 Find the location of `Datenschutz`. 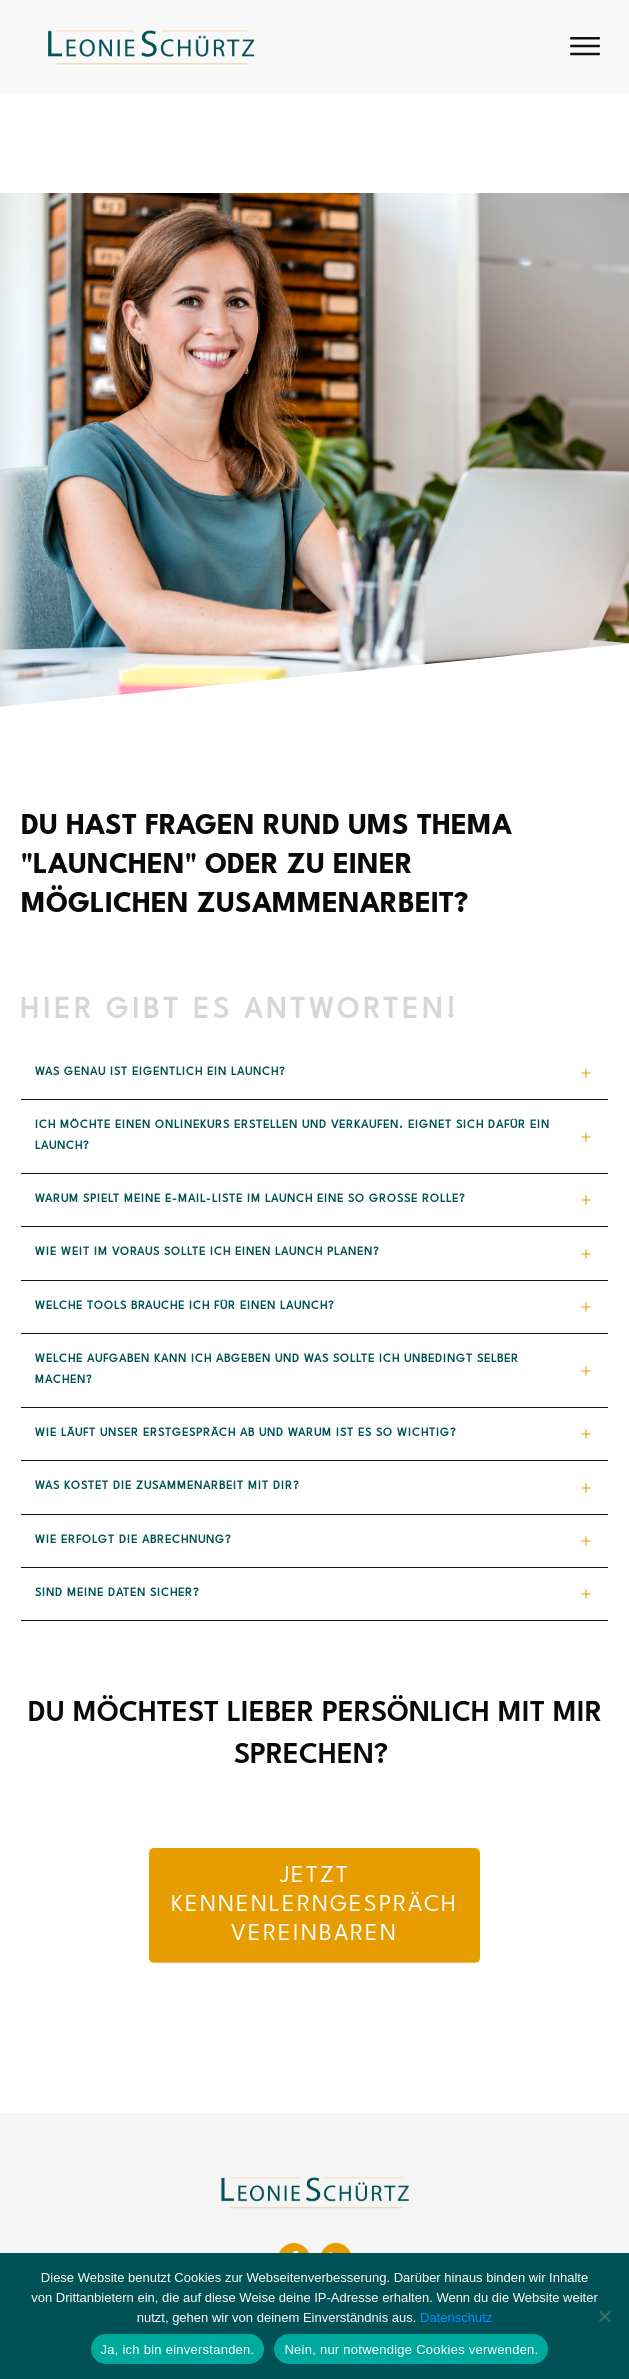

Datenschutz is located at coordinates (456, 2317).